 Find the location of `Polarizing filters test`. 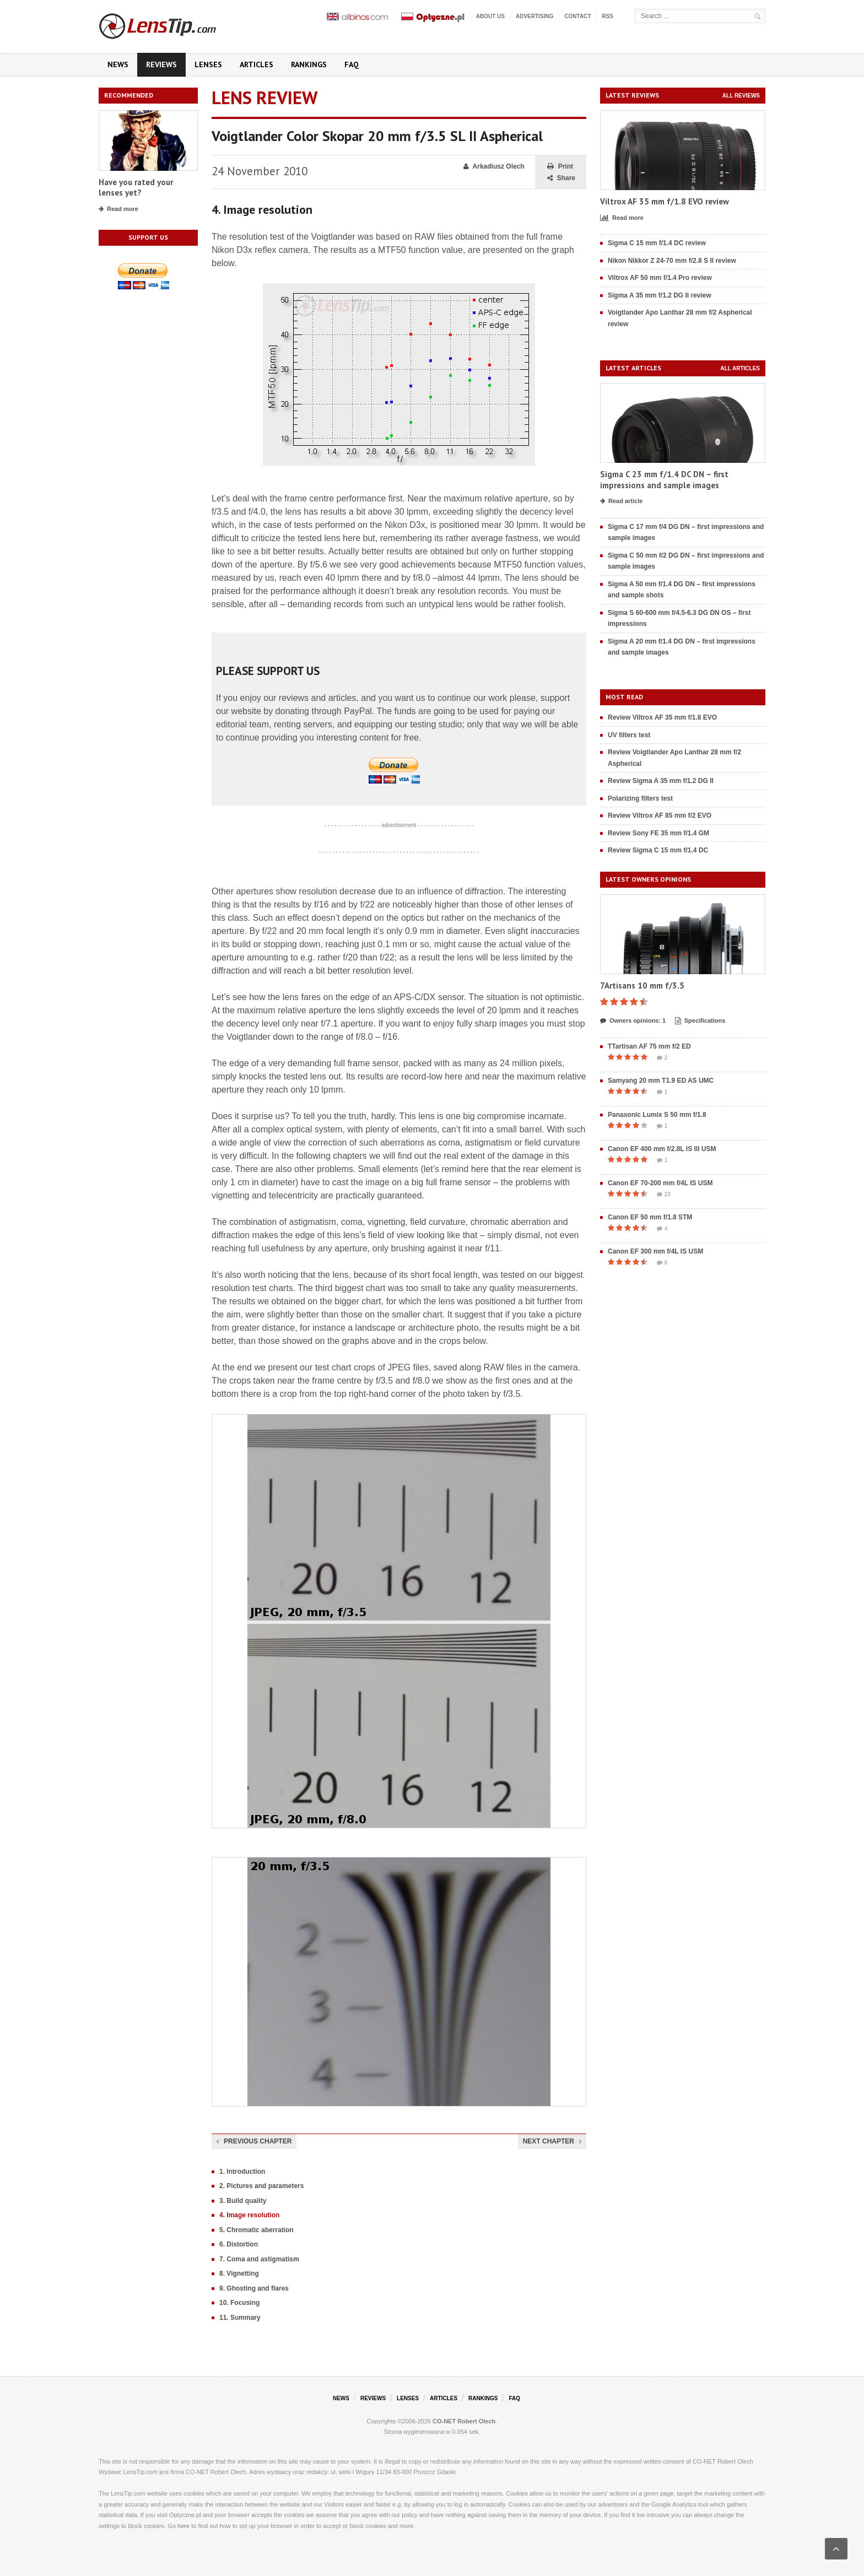

Polarizing filters test is located at coordinates (640, 798).